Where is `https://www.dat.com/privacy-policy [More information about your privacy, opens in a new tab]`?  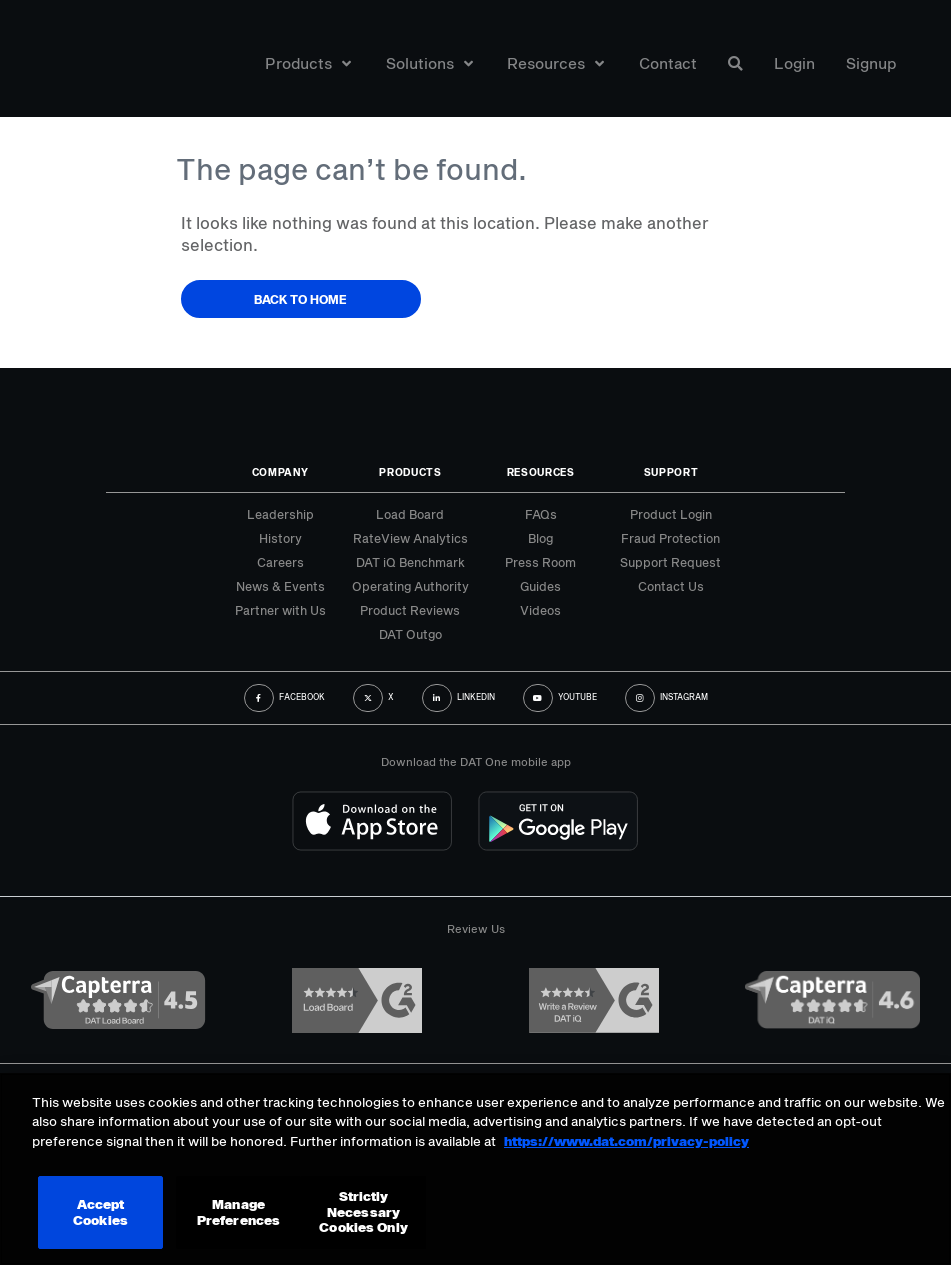 https://www.dat.com/privacy-policy [More information about your privacy, opens in a new tab] is located at coordinates (626, 1141).